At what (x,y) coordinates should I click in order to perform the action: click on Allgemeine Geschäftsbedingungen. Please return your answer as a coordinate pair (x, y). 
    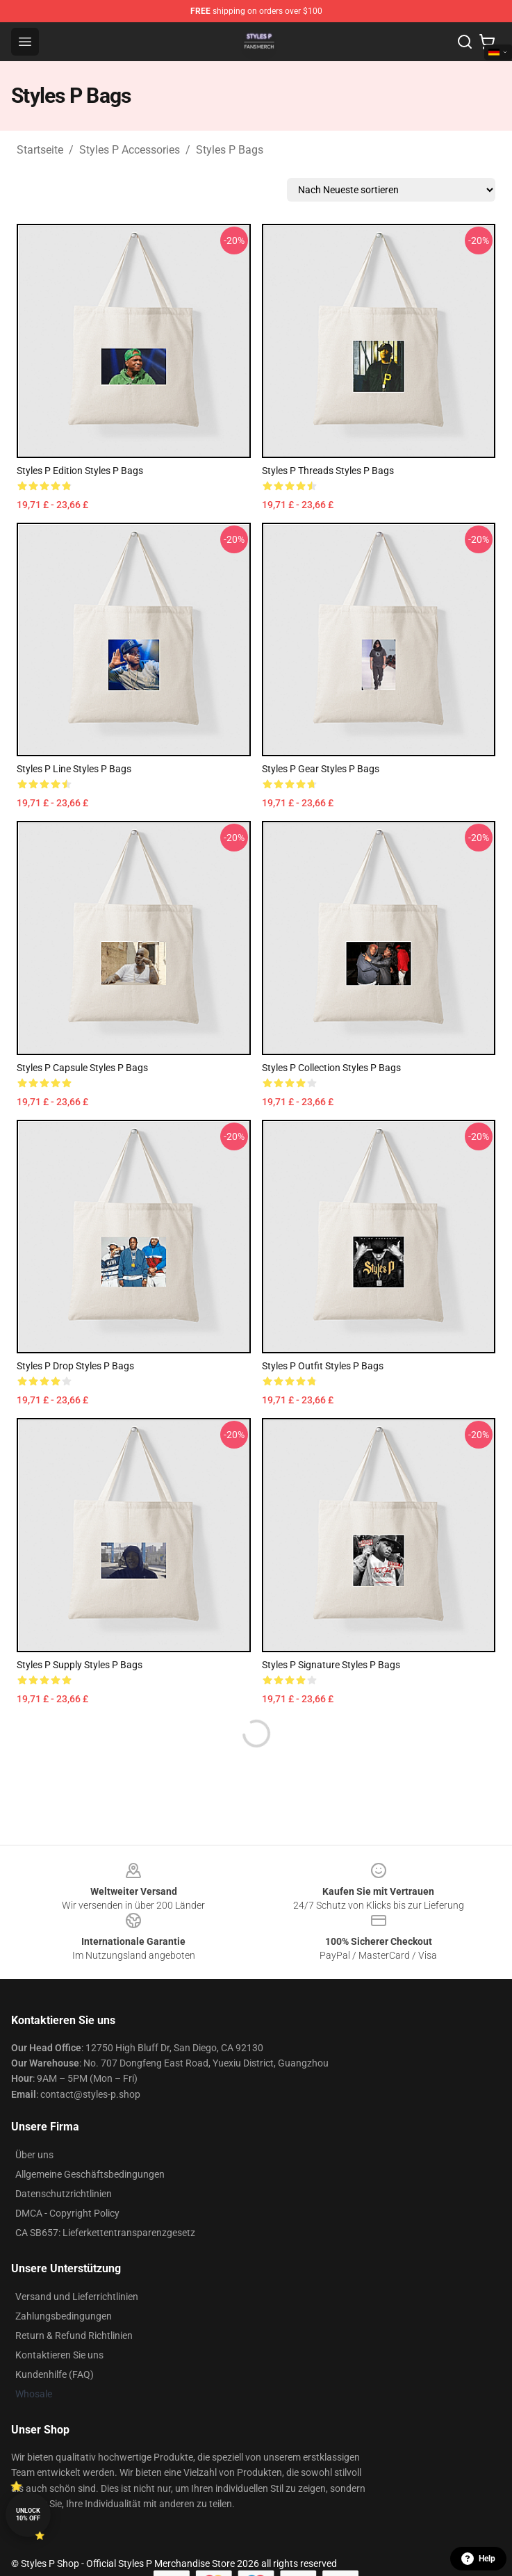
    Looking at the image, I should click on (90, 2174).